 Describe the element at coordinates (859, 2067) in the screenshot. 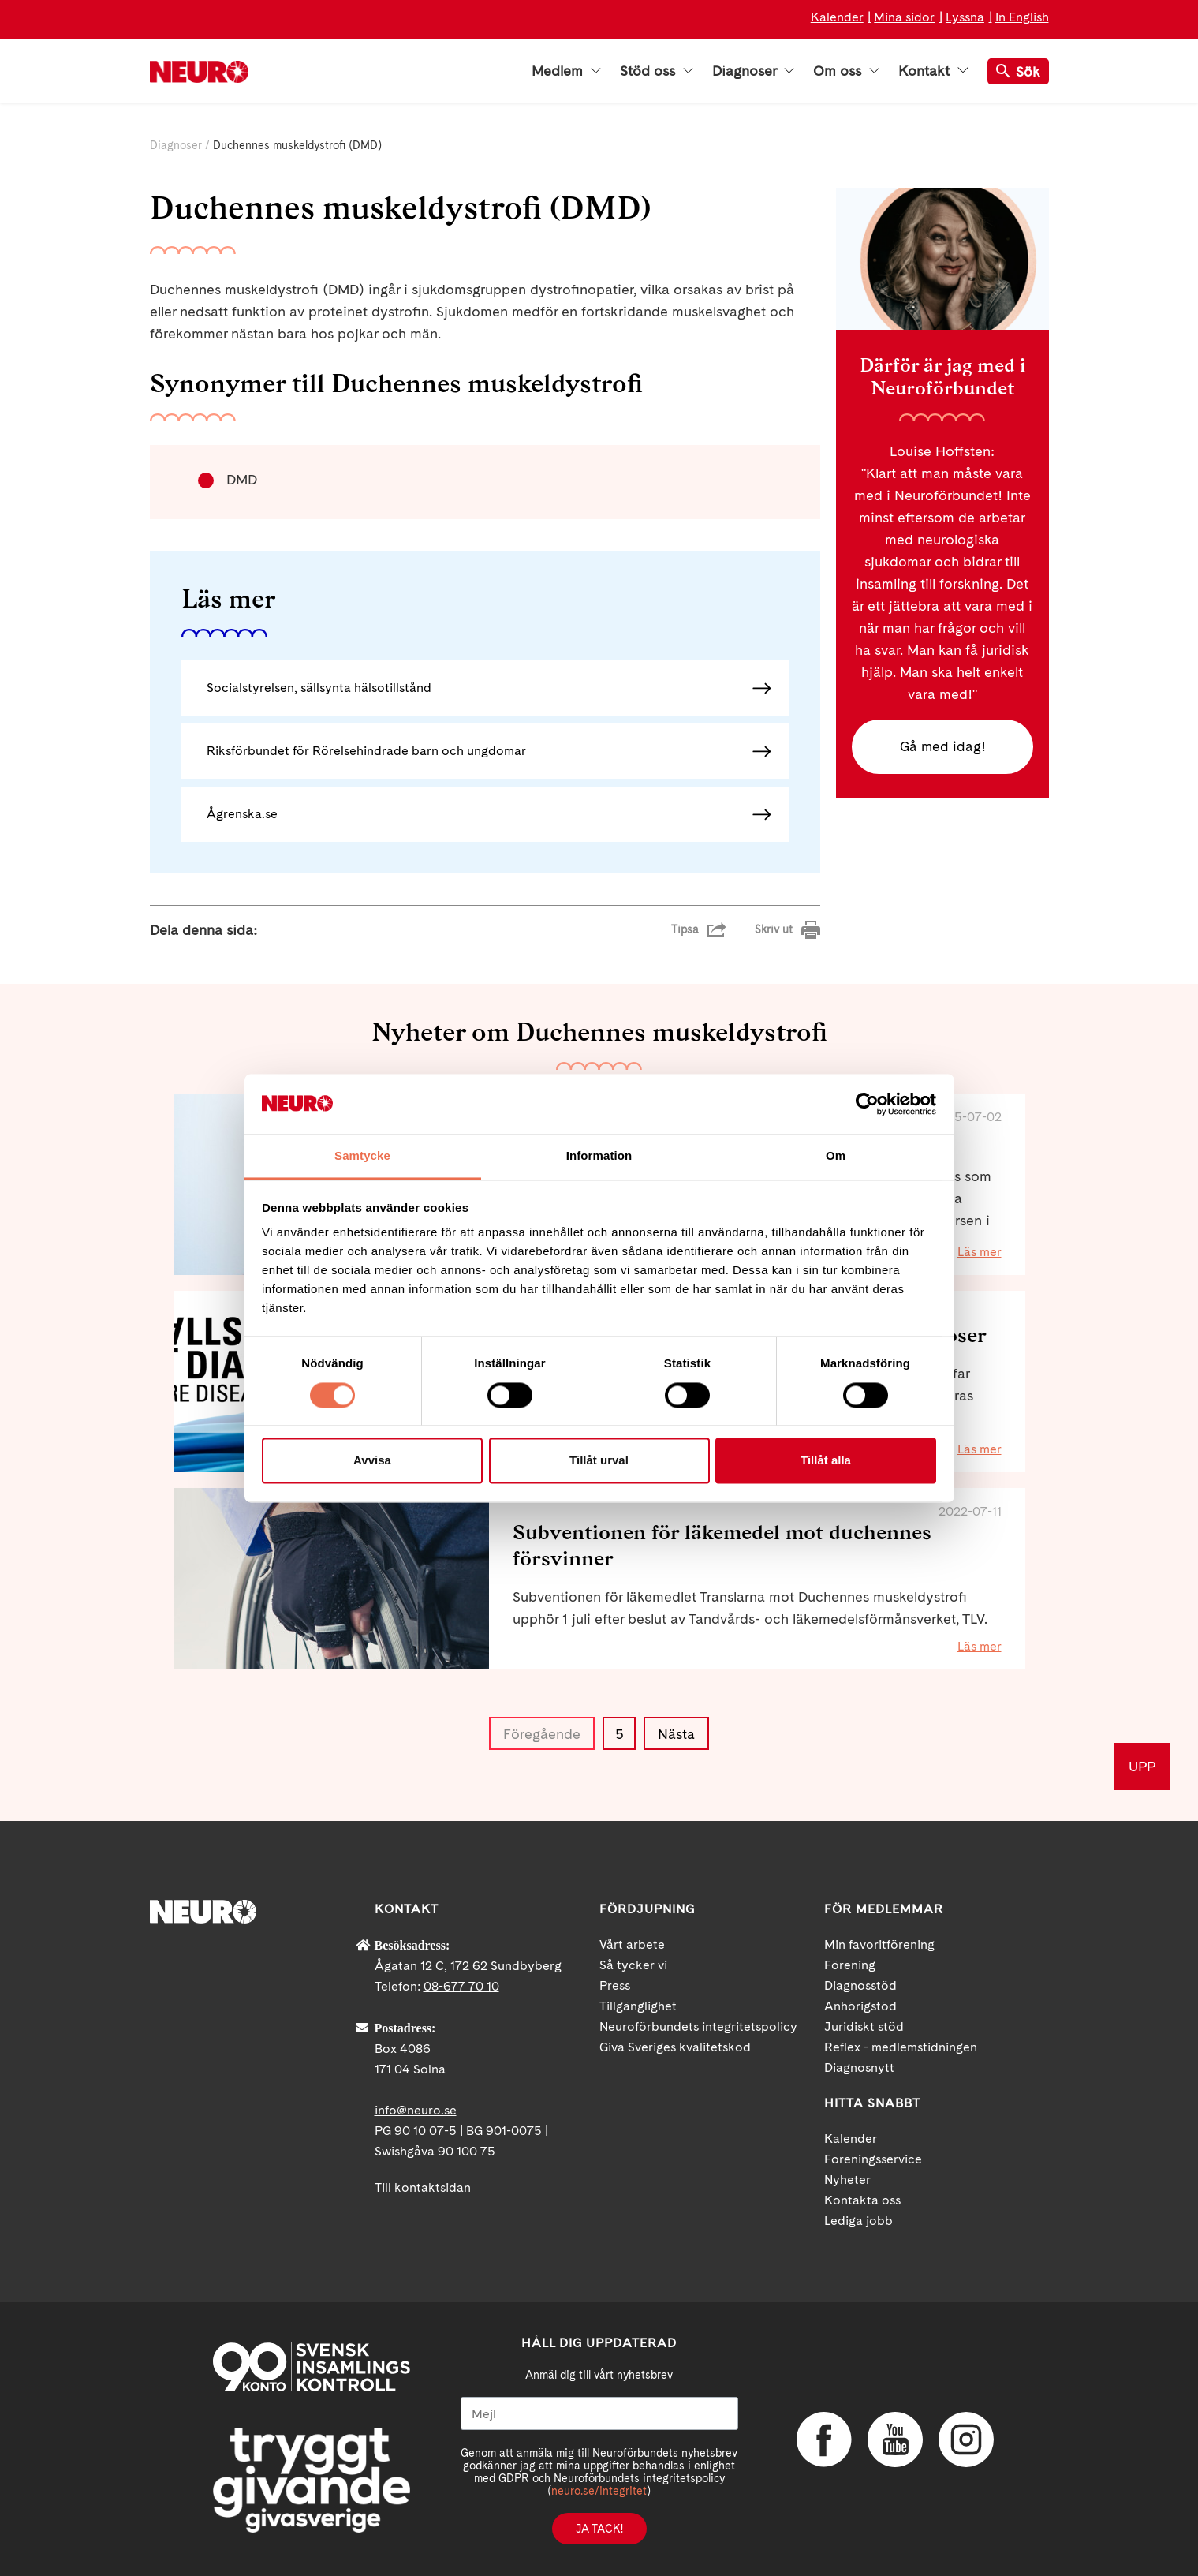

I see `Diagnosnytt` at that location.